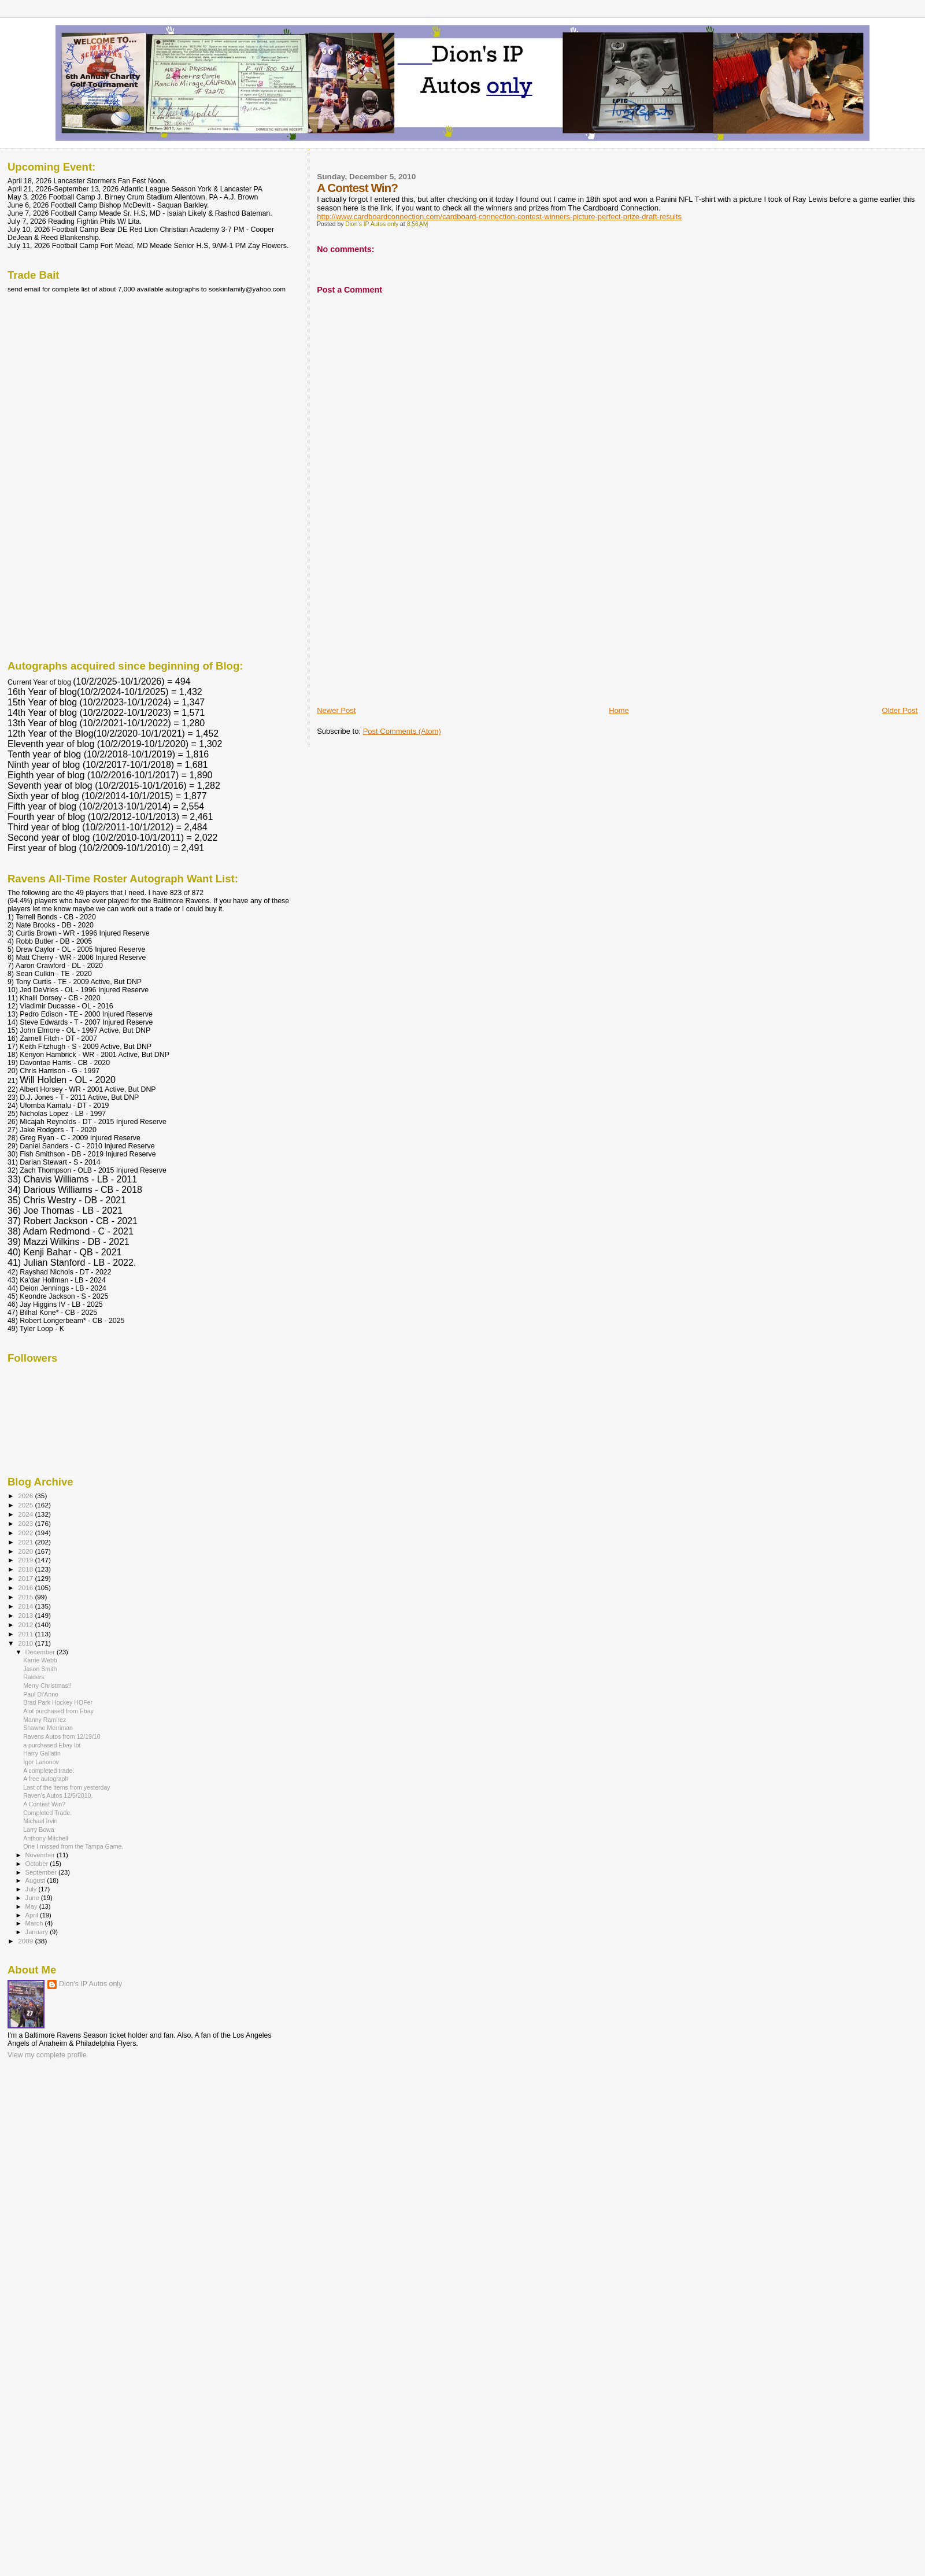 This screenshot has height=2576, width=925. I want to click on Igor Larionov, so click(41, 1761).